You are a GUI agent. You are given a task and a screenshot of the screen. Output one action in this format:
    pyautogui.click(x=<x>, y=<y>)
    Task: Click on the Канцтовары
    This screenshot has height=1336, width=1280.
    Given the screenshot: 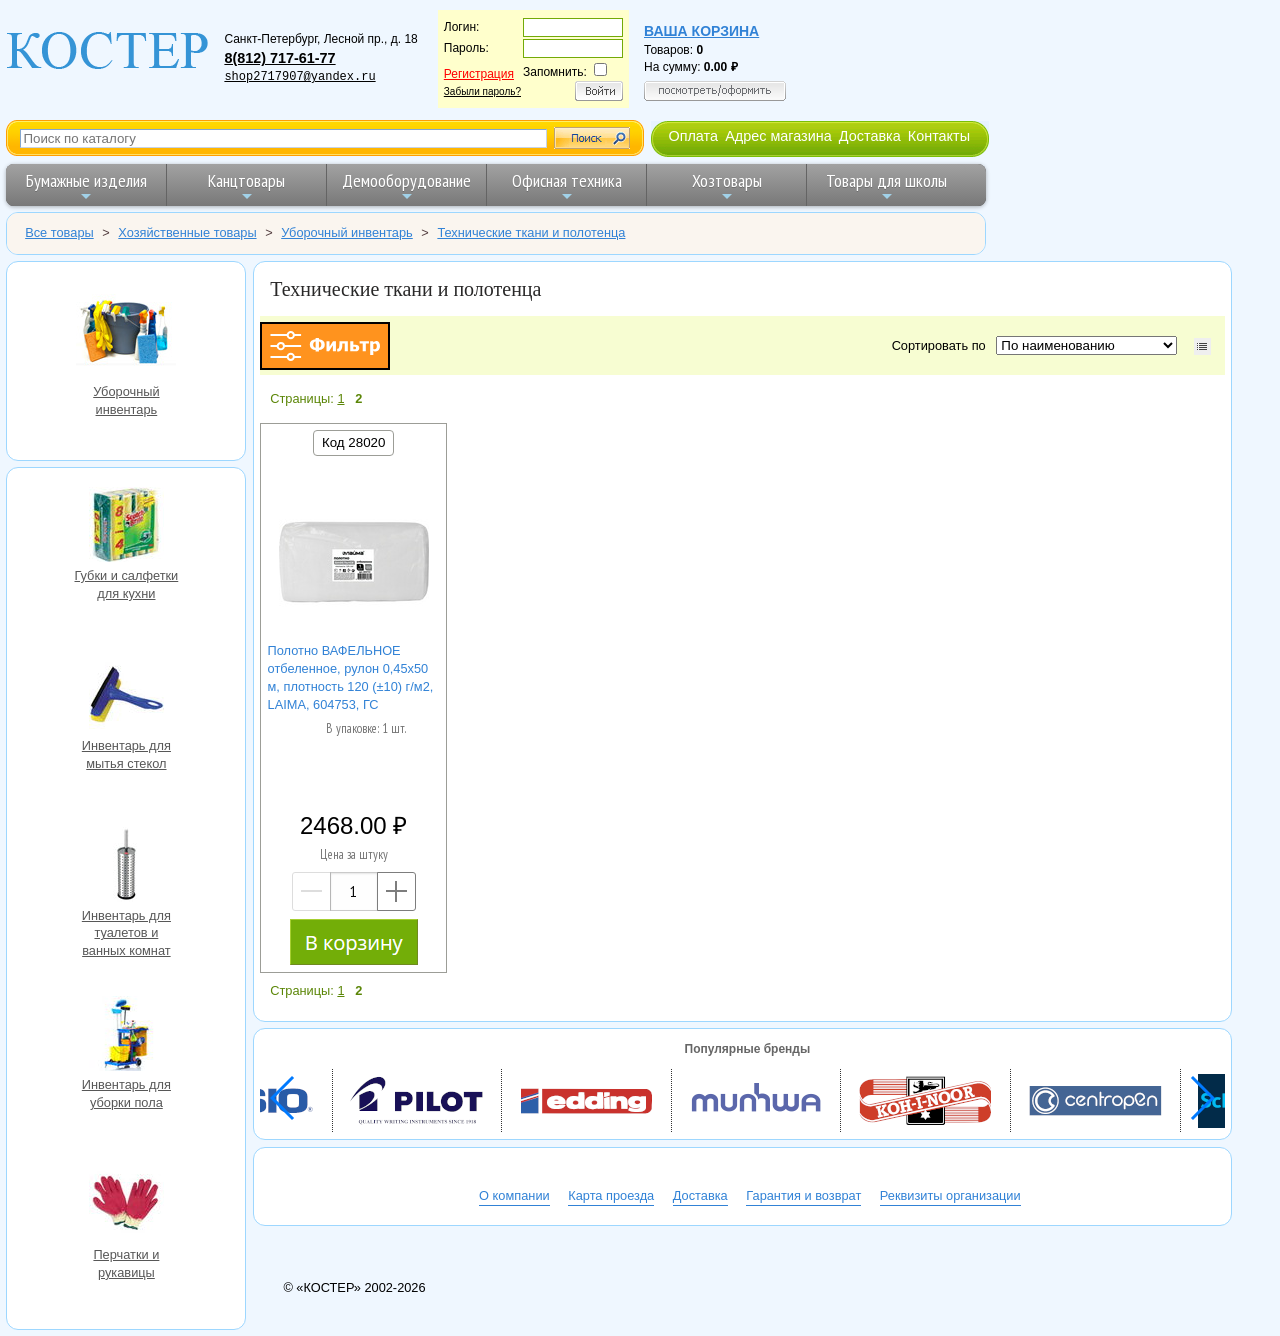 What is the action you would take?
    pyautogui.click(x=246, y=186)
    